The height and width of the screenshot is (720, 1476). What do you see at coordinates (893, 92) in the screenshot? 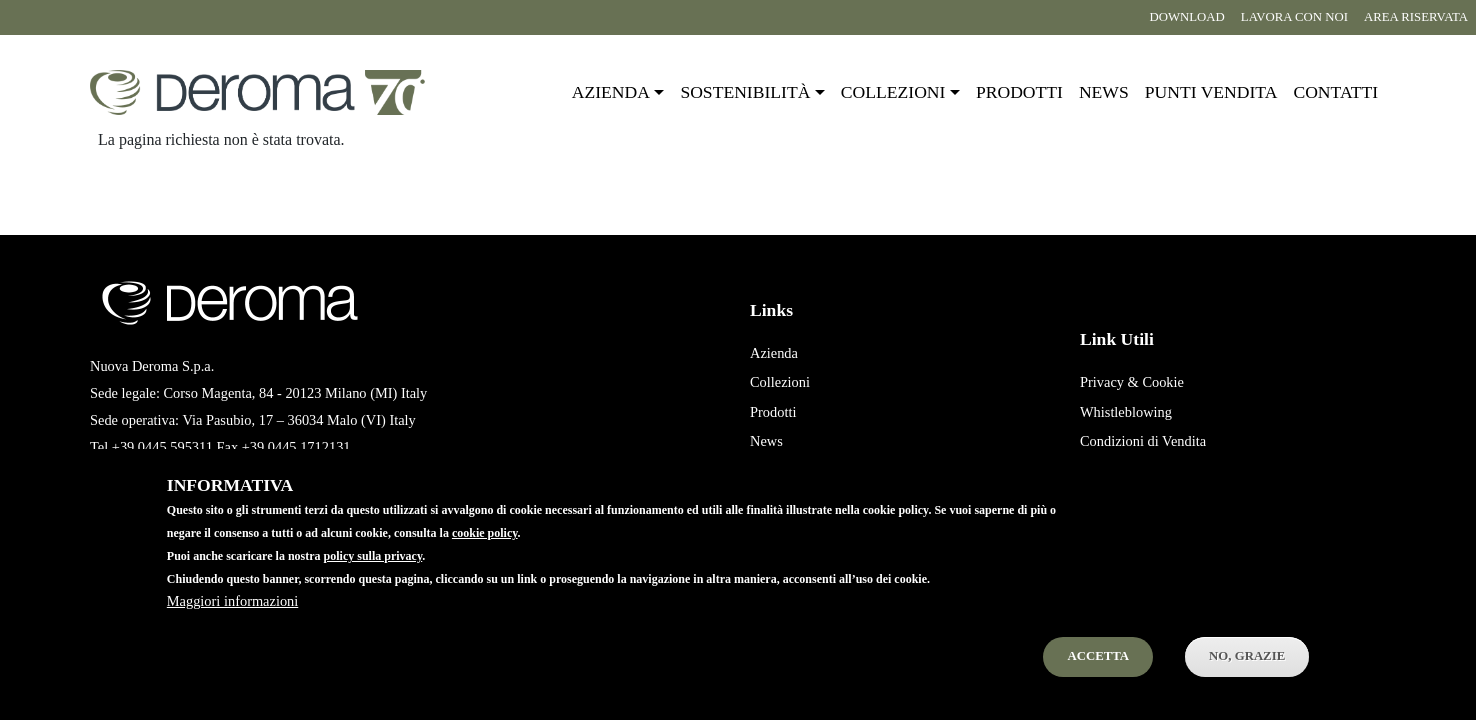
I see `Collezioni [button]` at bounding box center [893, 92].